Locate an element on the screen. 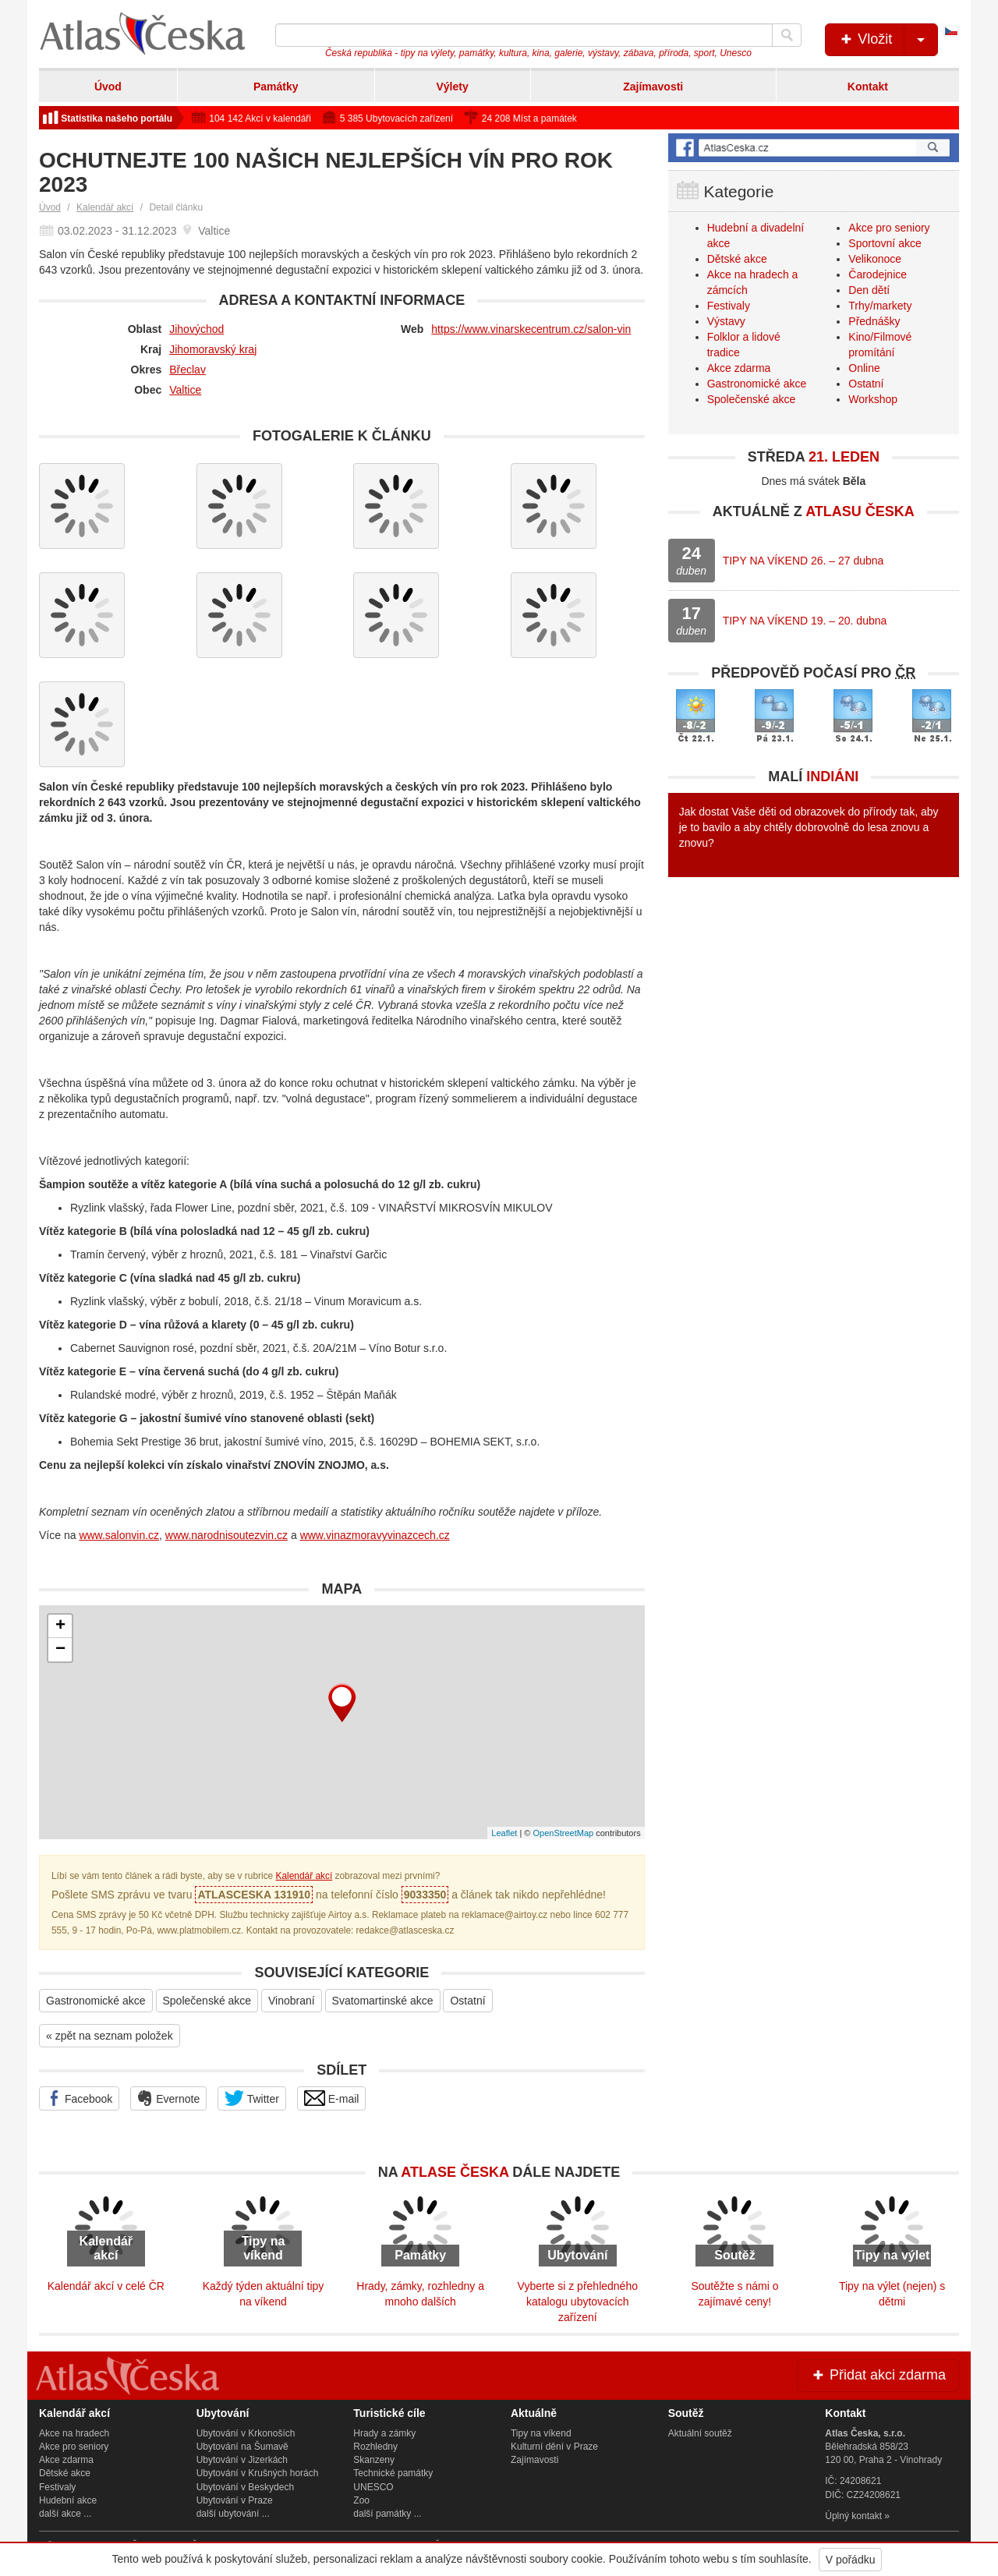  V pořádku is located at coordinates (851, 2559).